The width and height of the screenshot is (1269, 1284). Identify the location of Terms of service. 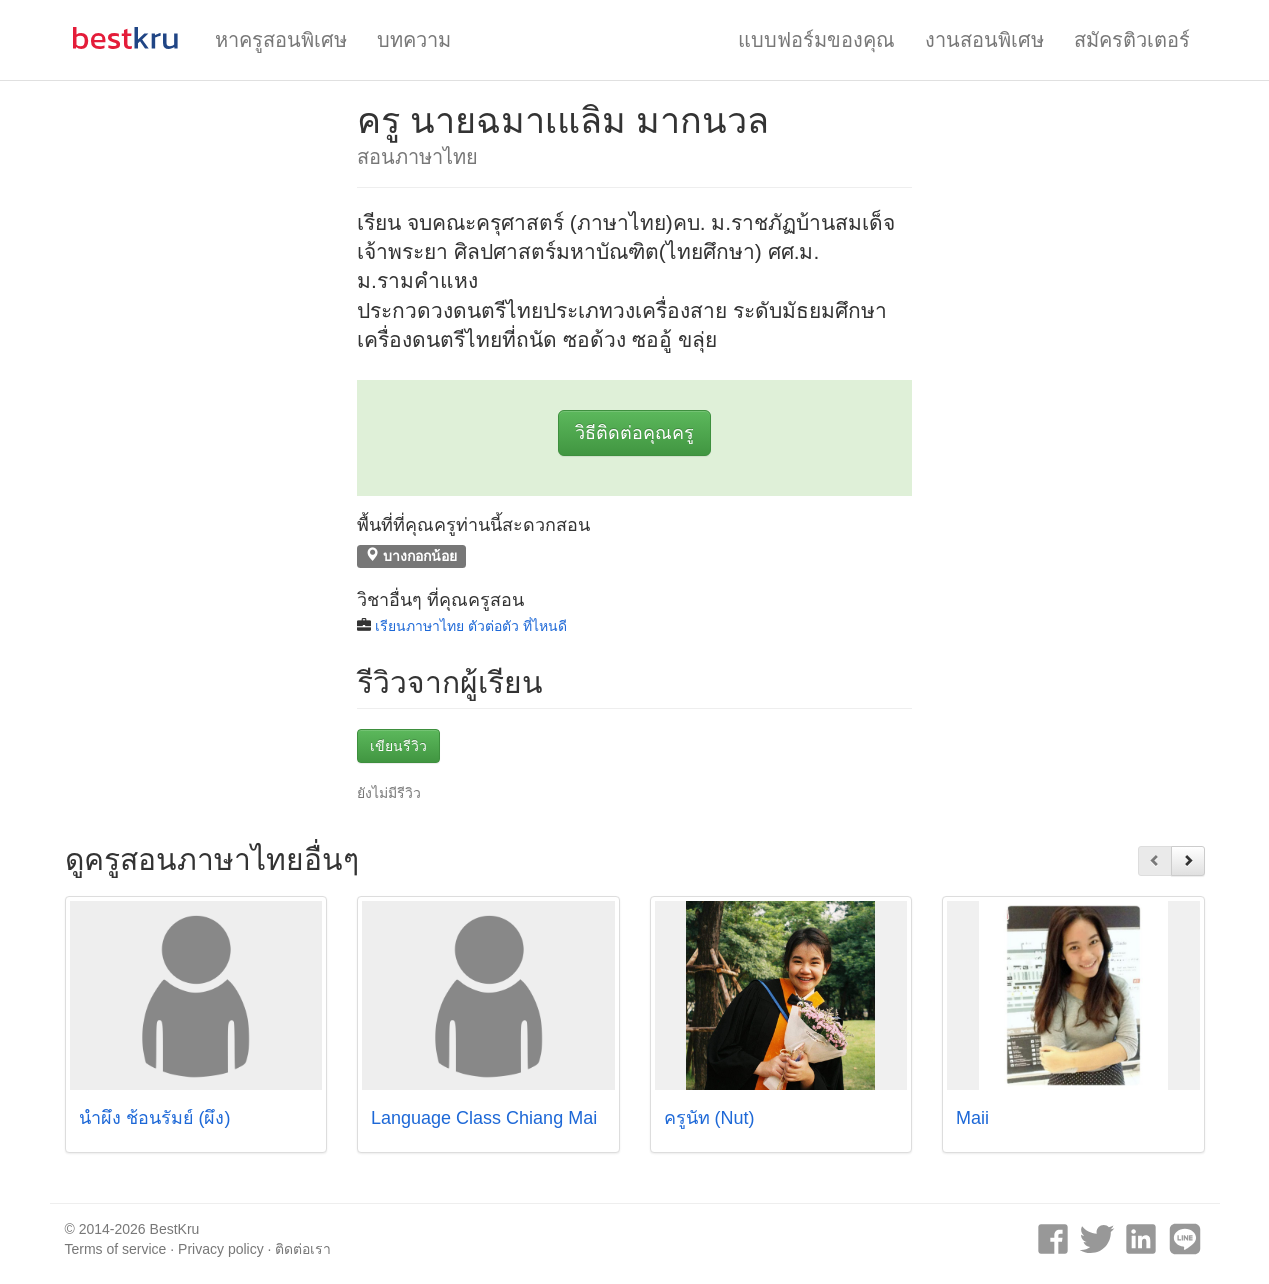
(116, 1249).